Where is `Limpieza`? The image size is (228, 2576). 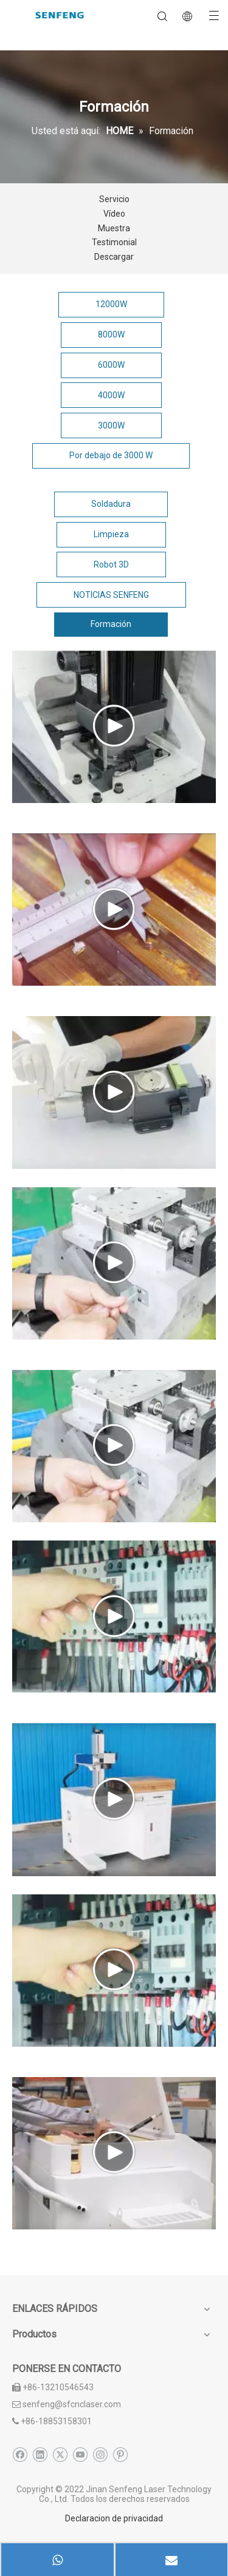
Limpieza is located at coordinates (111, 534).